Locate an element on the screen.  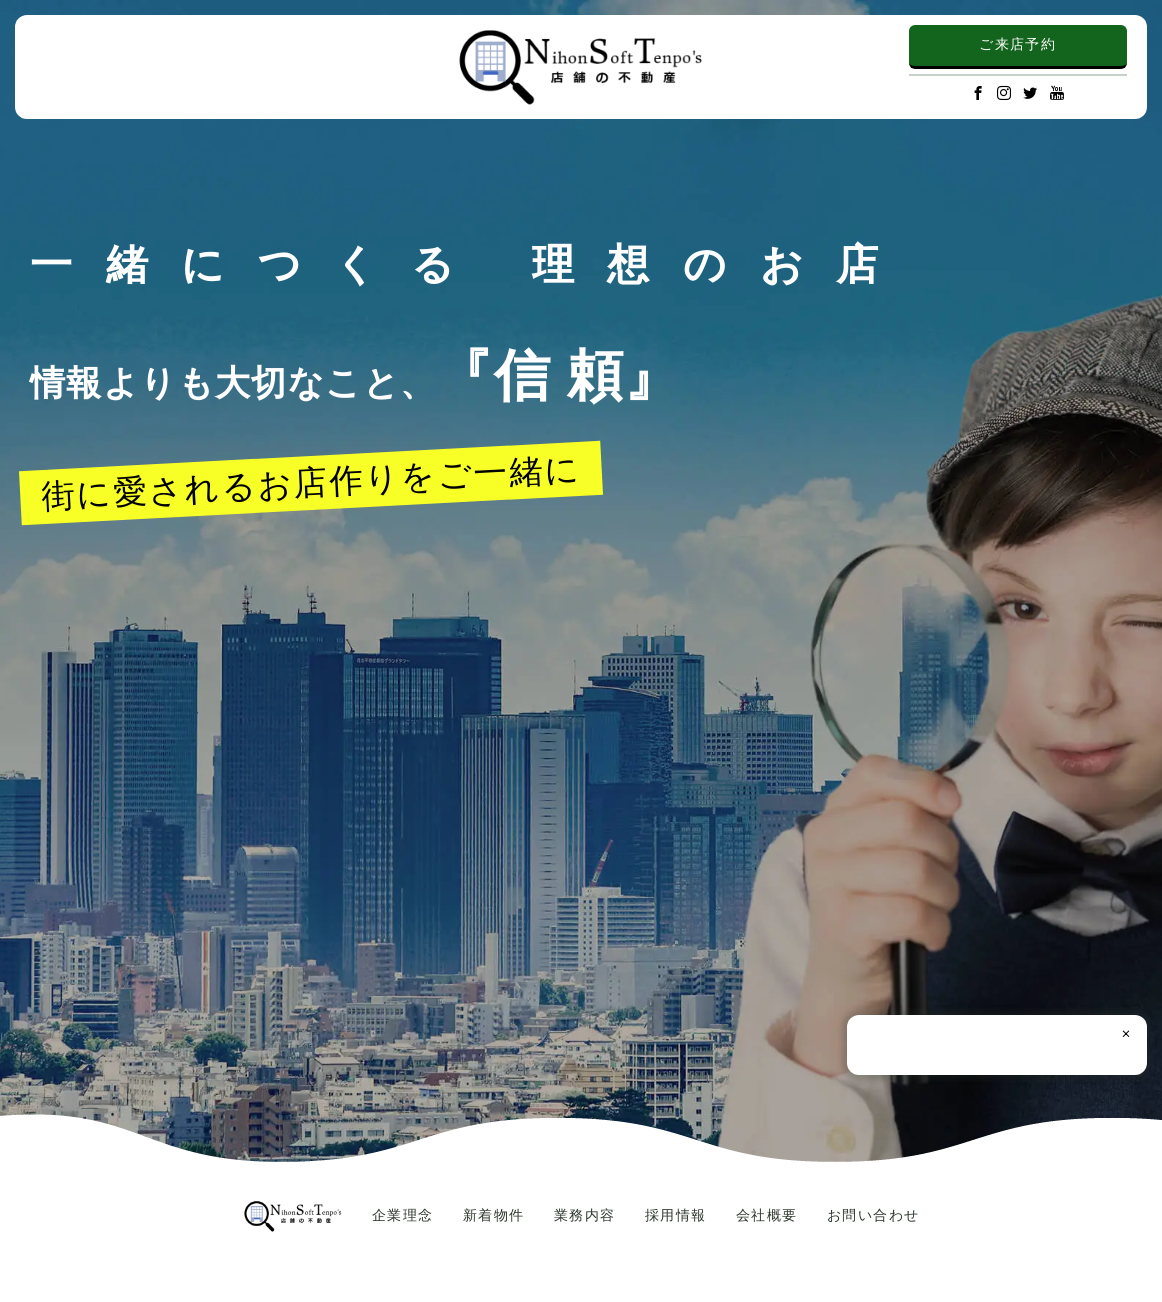
ご来店予約 is located at coordinates (1017, 44).